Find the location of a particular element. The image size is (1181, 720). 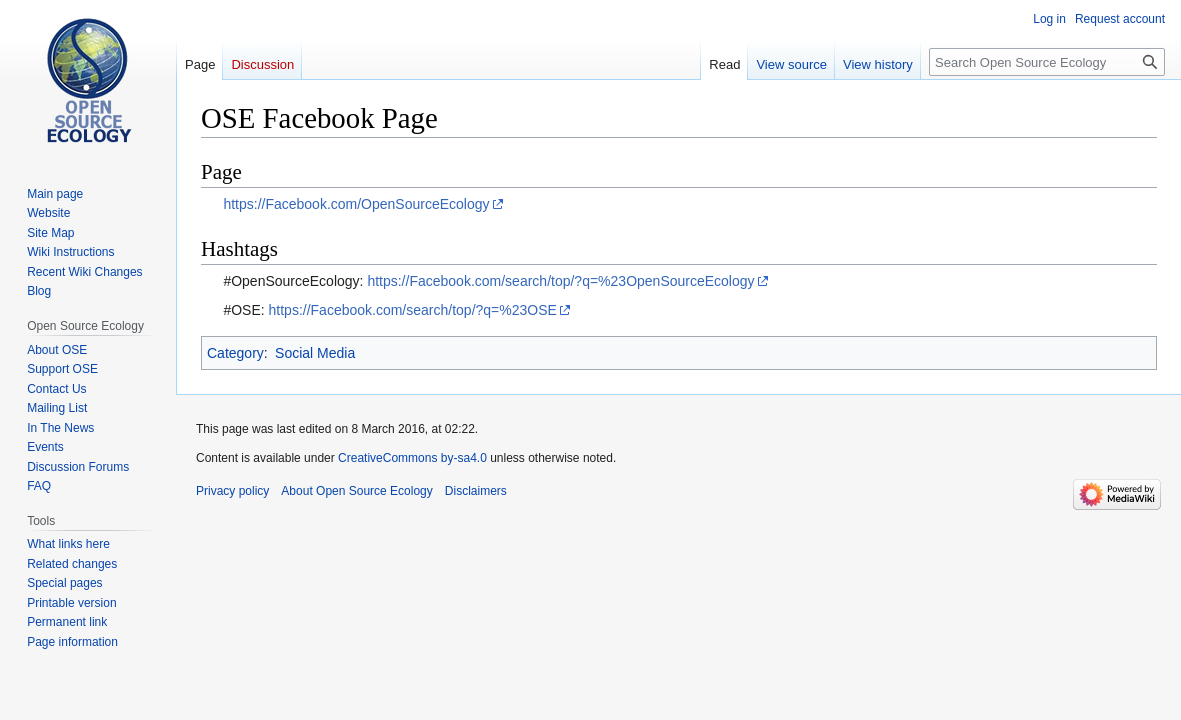

Category is located at coordinates (235, 353).